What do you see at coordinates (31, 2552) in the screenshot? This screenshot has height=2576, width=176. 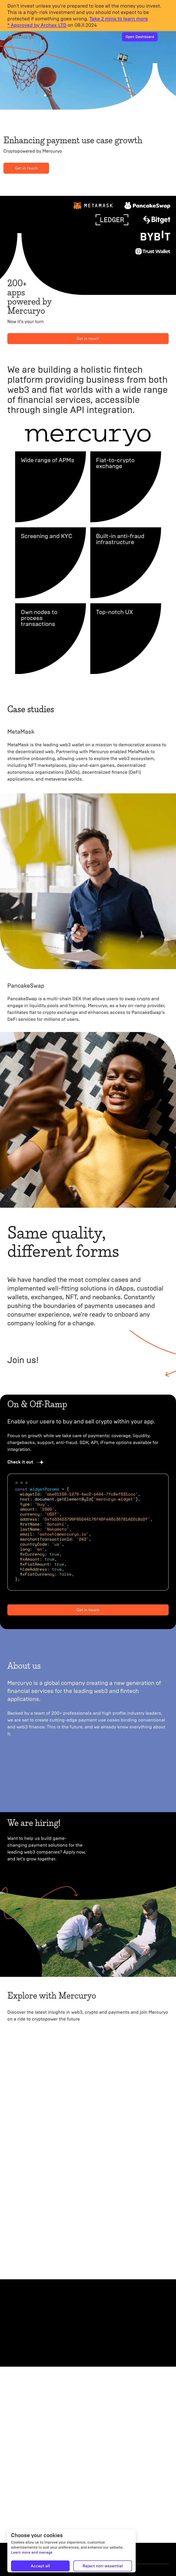 I see `Learn more and manage` at bounding box center [31, 2552].